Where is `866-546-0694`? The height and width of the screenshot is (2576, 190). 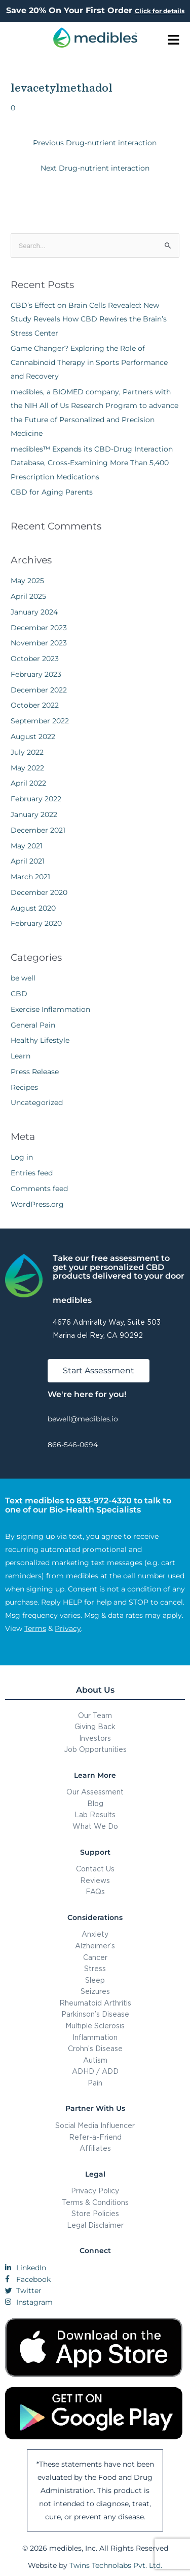 866-546-0694 is located at coordinates (73, 1444).